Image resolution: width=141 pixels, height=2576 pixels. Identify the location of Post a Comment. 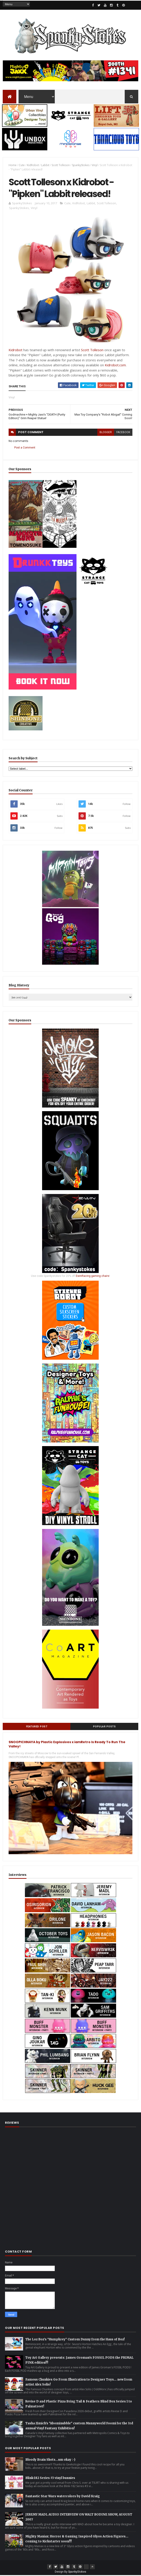
(24, 448).